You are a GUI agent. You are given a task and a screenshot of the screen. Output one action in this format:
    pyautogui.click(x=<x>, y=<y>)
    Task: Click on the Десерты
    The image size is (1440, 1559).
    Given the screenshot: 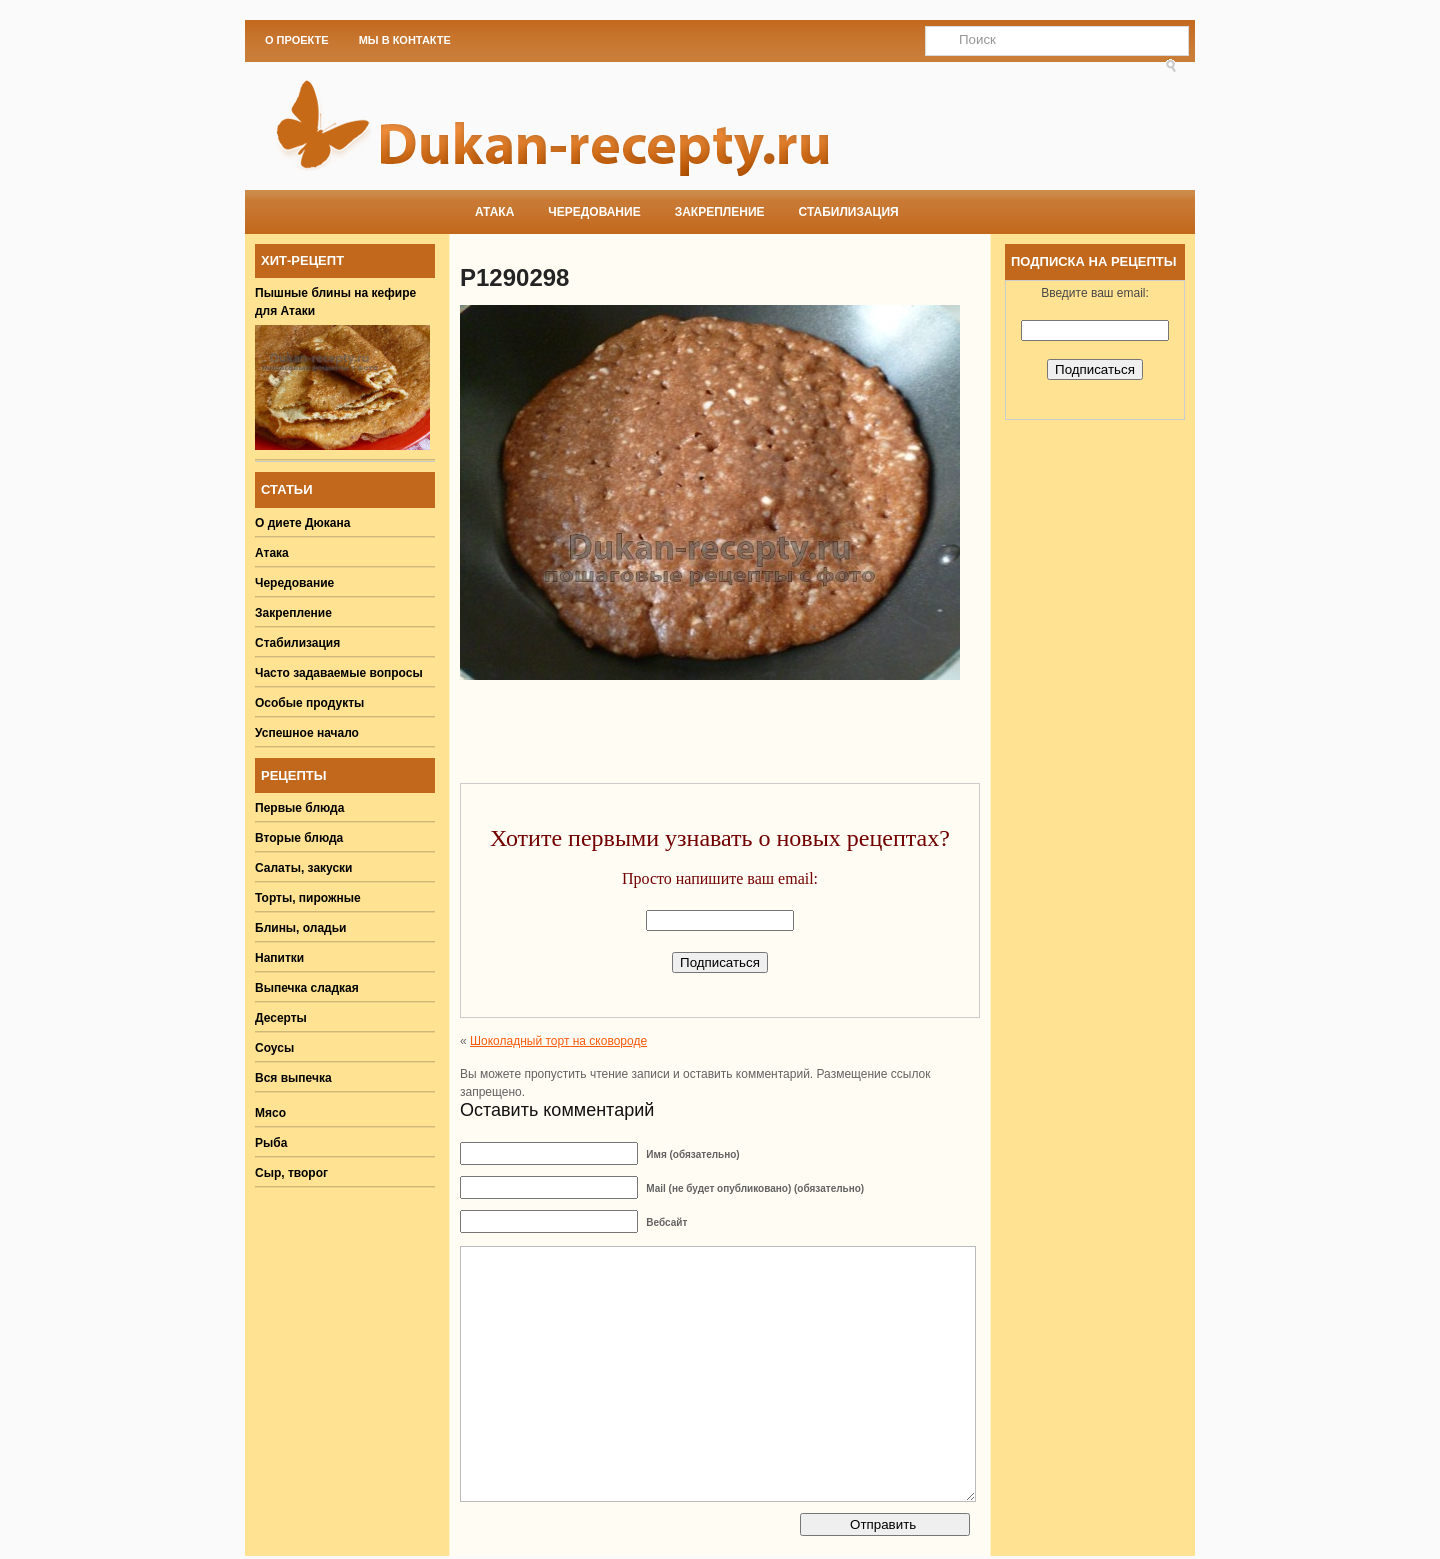 What is the action you would take?
    pyautogui.click(x=281, y=1018)
    